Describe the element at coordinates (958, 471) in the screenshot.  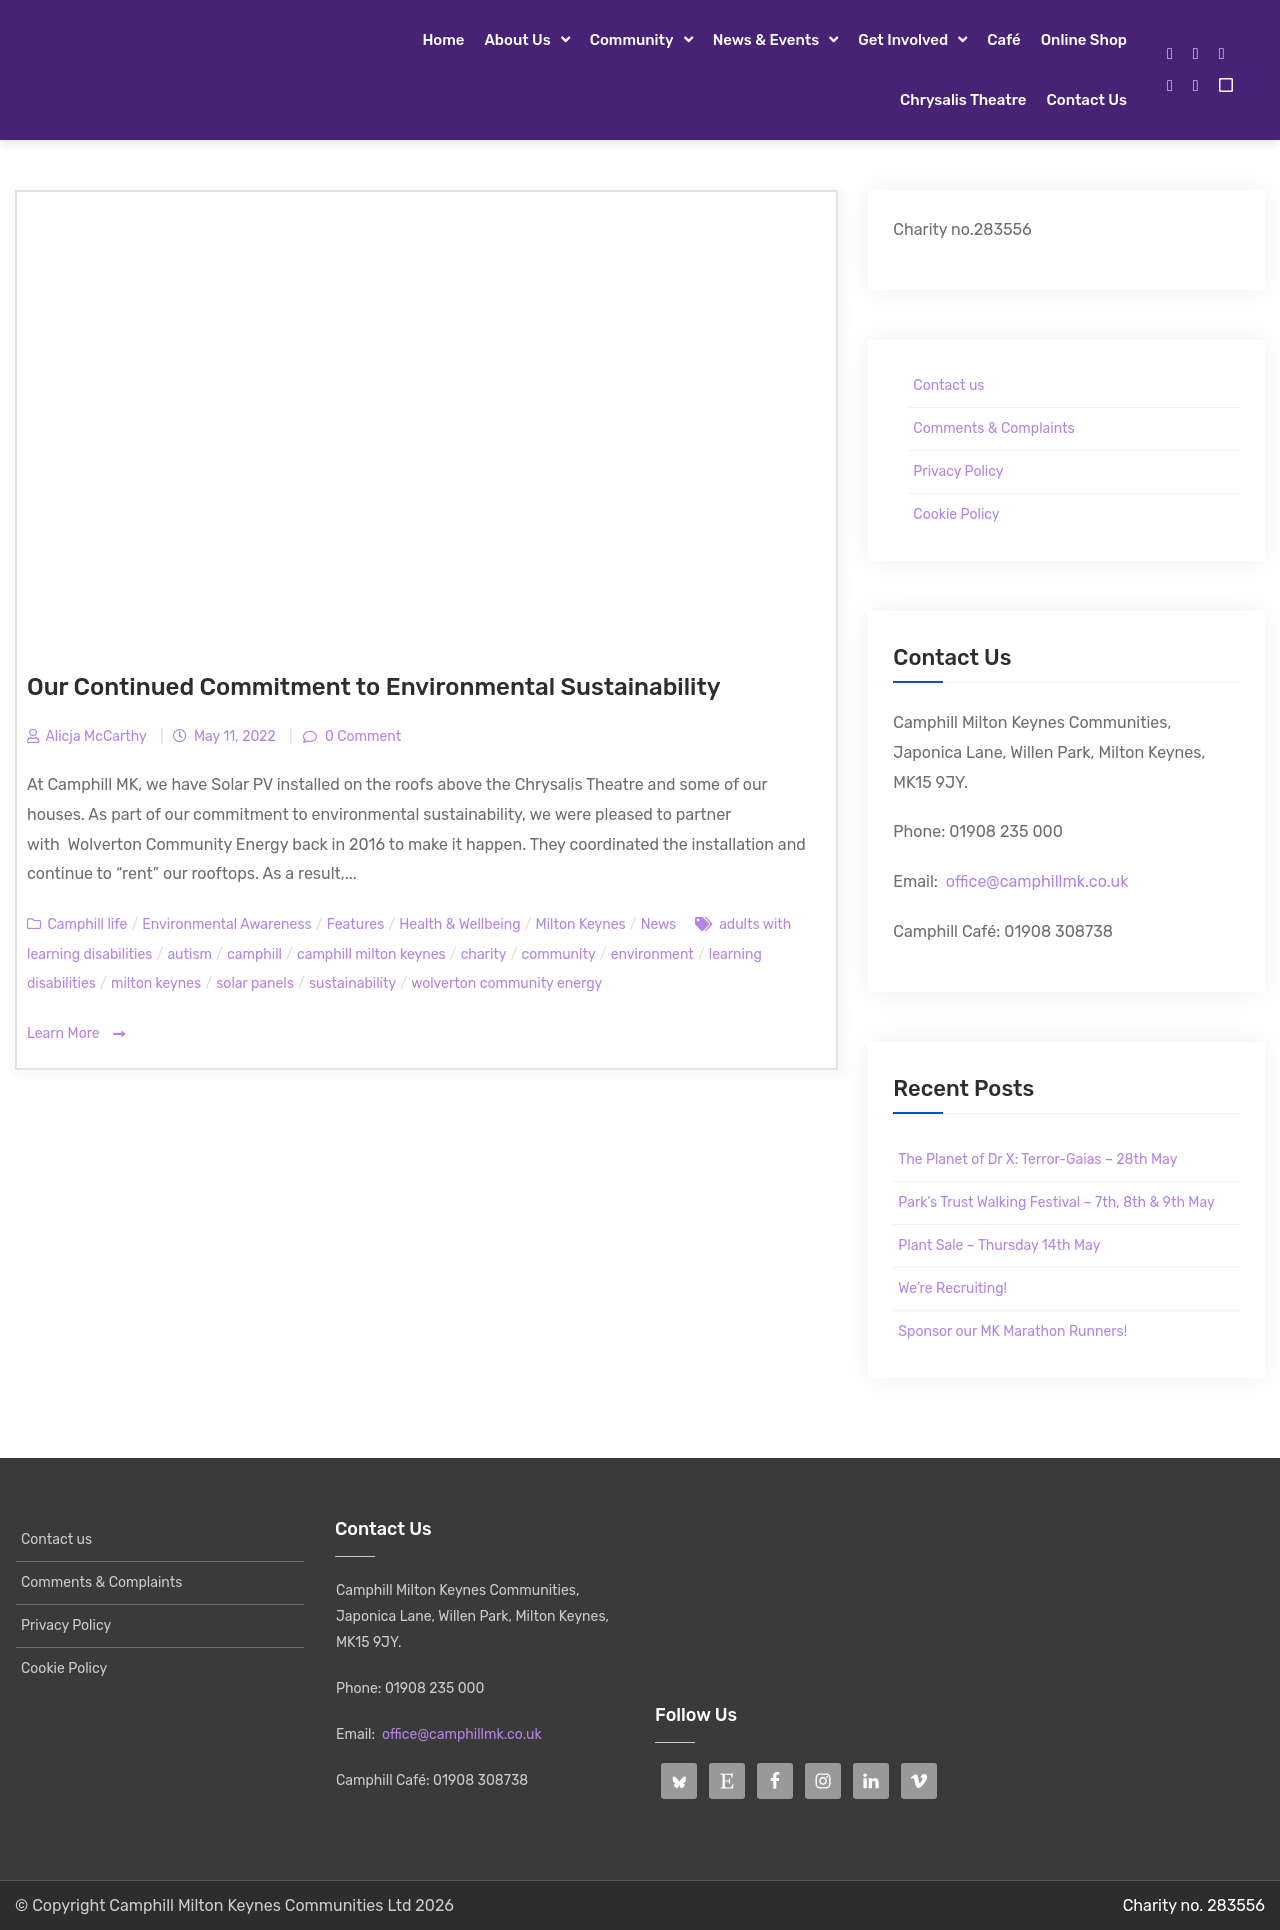
I see `Privacy Policy` at that location.